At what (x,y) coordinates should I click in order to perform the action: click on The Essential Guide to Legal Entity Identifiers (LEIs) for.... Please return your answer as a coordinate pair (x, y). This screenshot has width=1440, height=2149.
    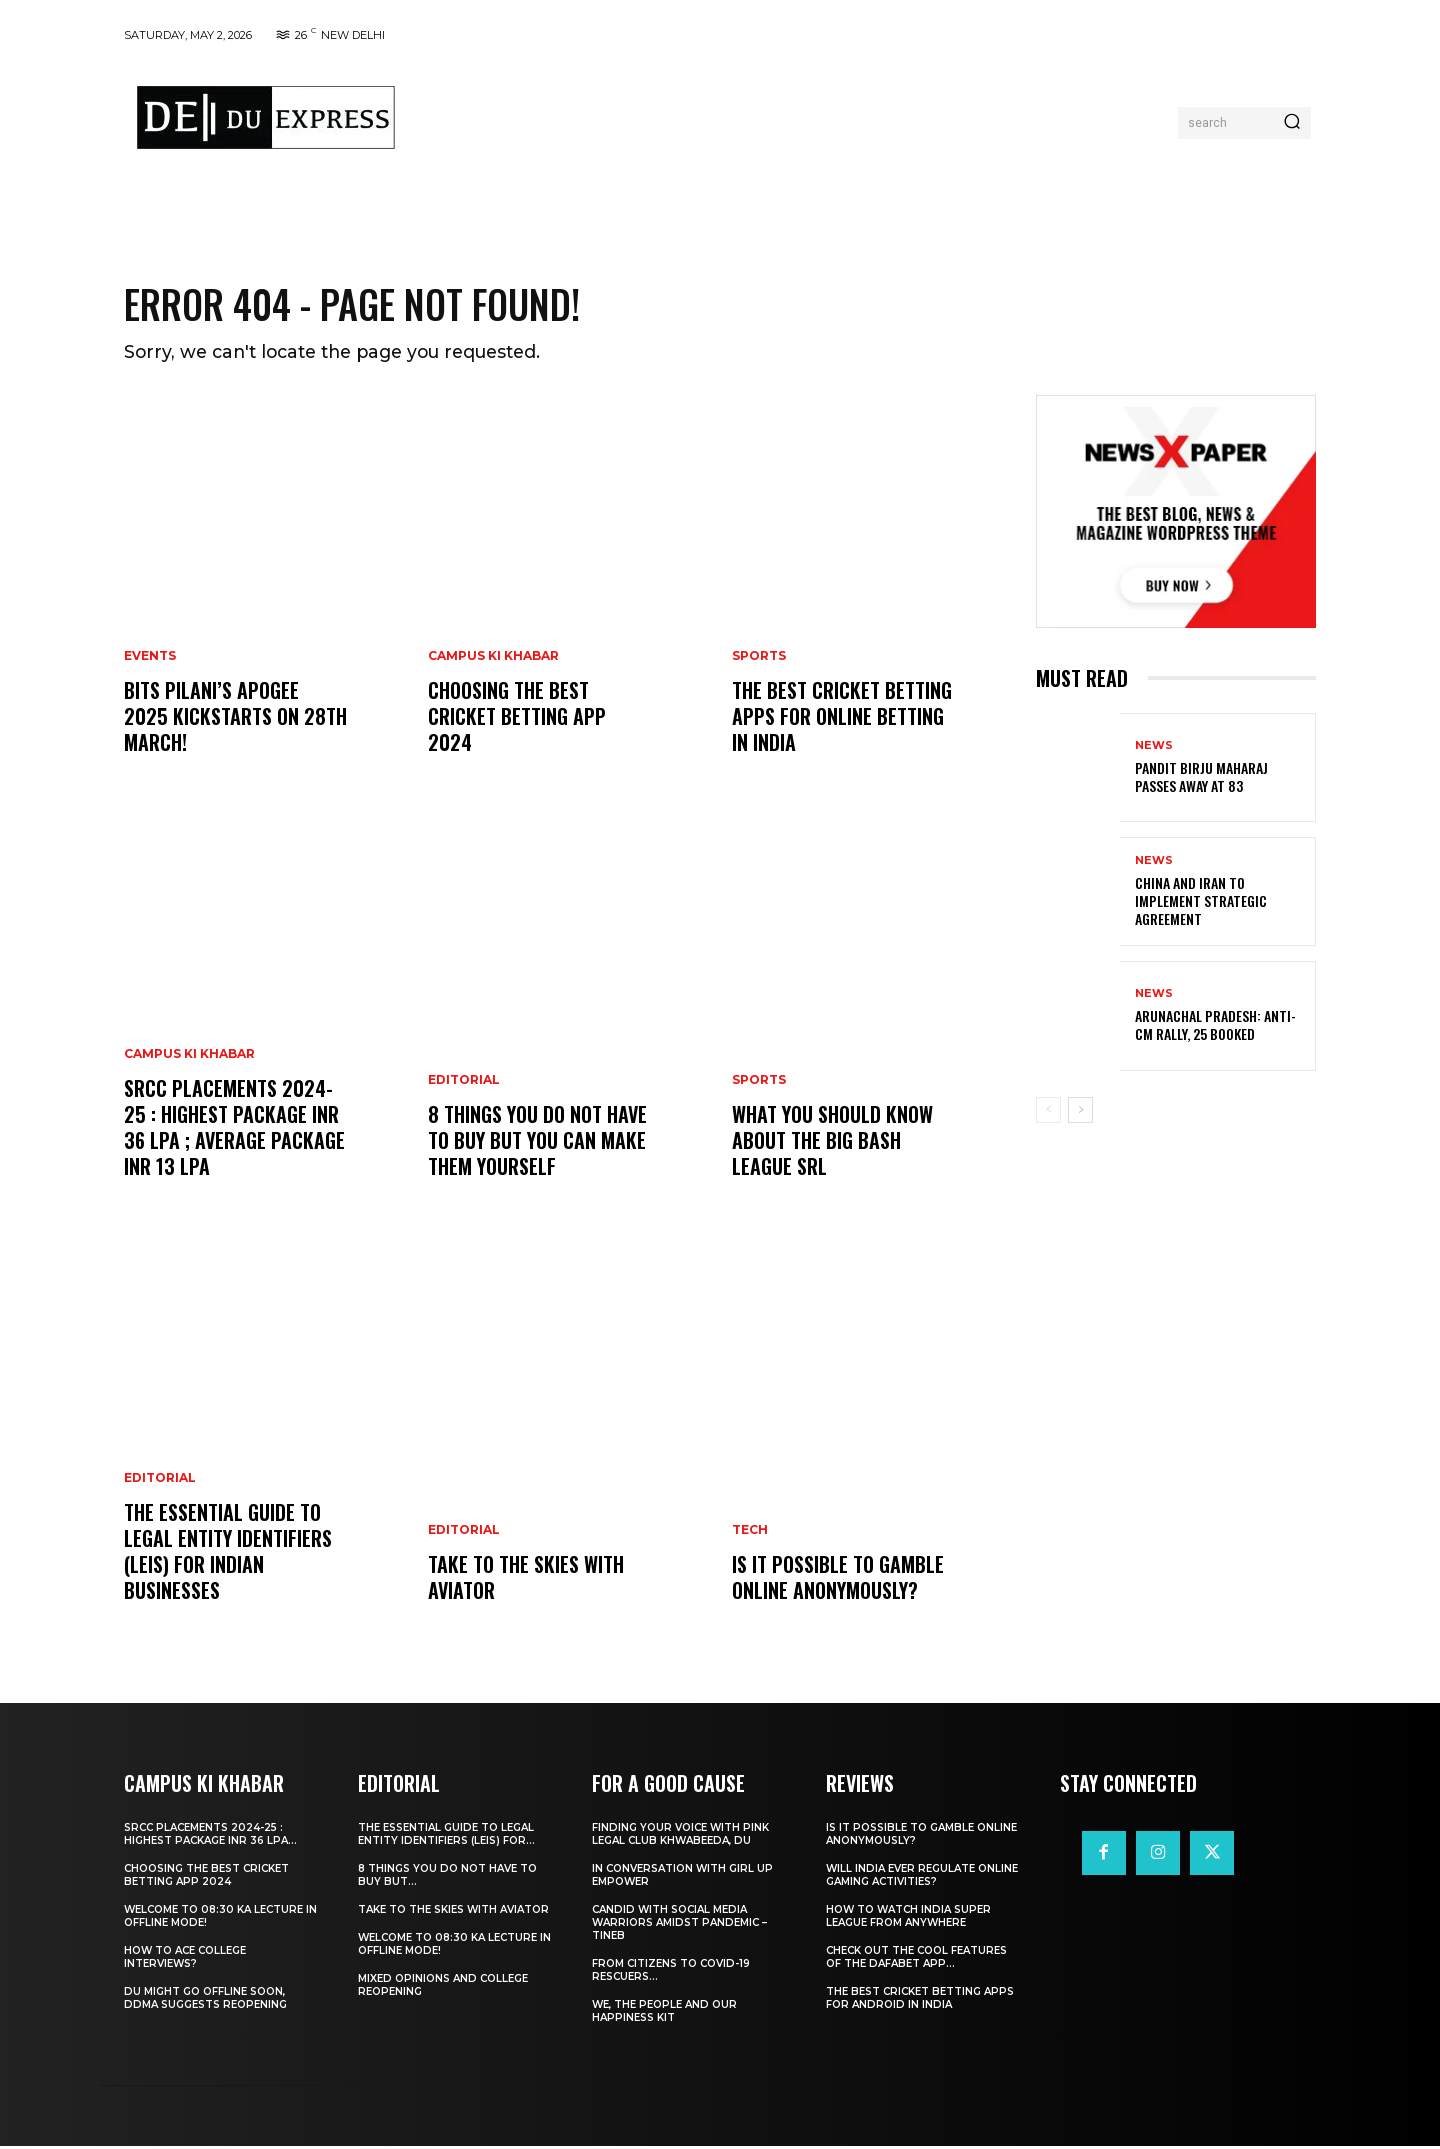
    Looking at the image, I should click on (446, 1837).